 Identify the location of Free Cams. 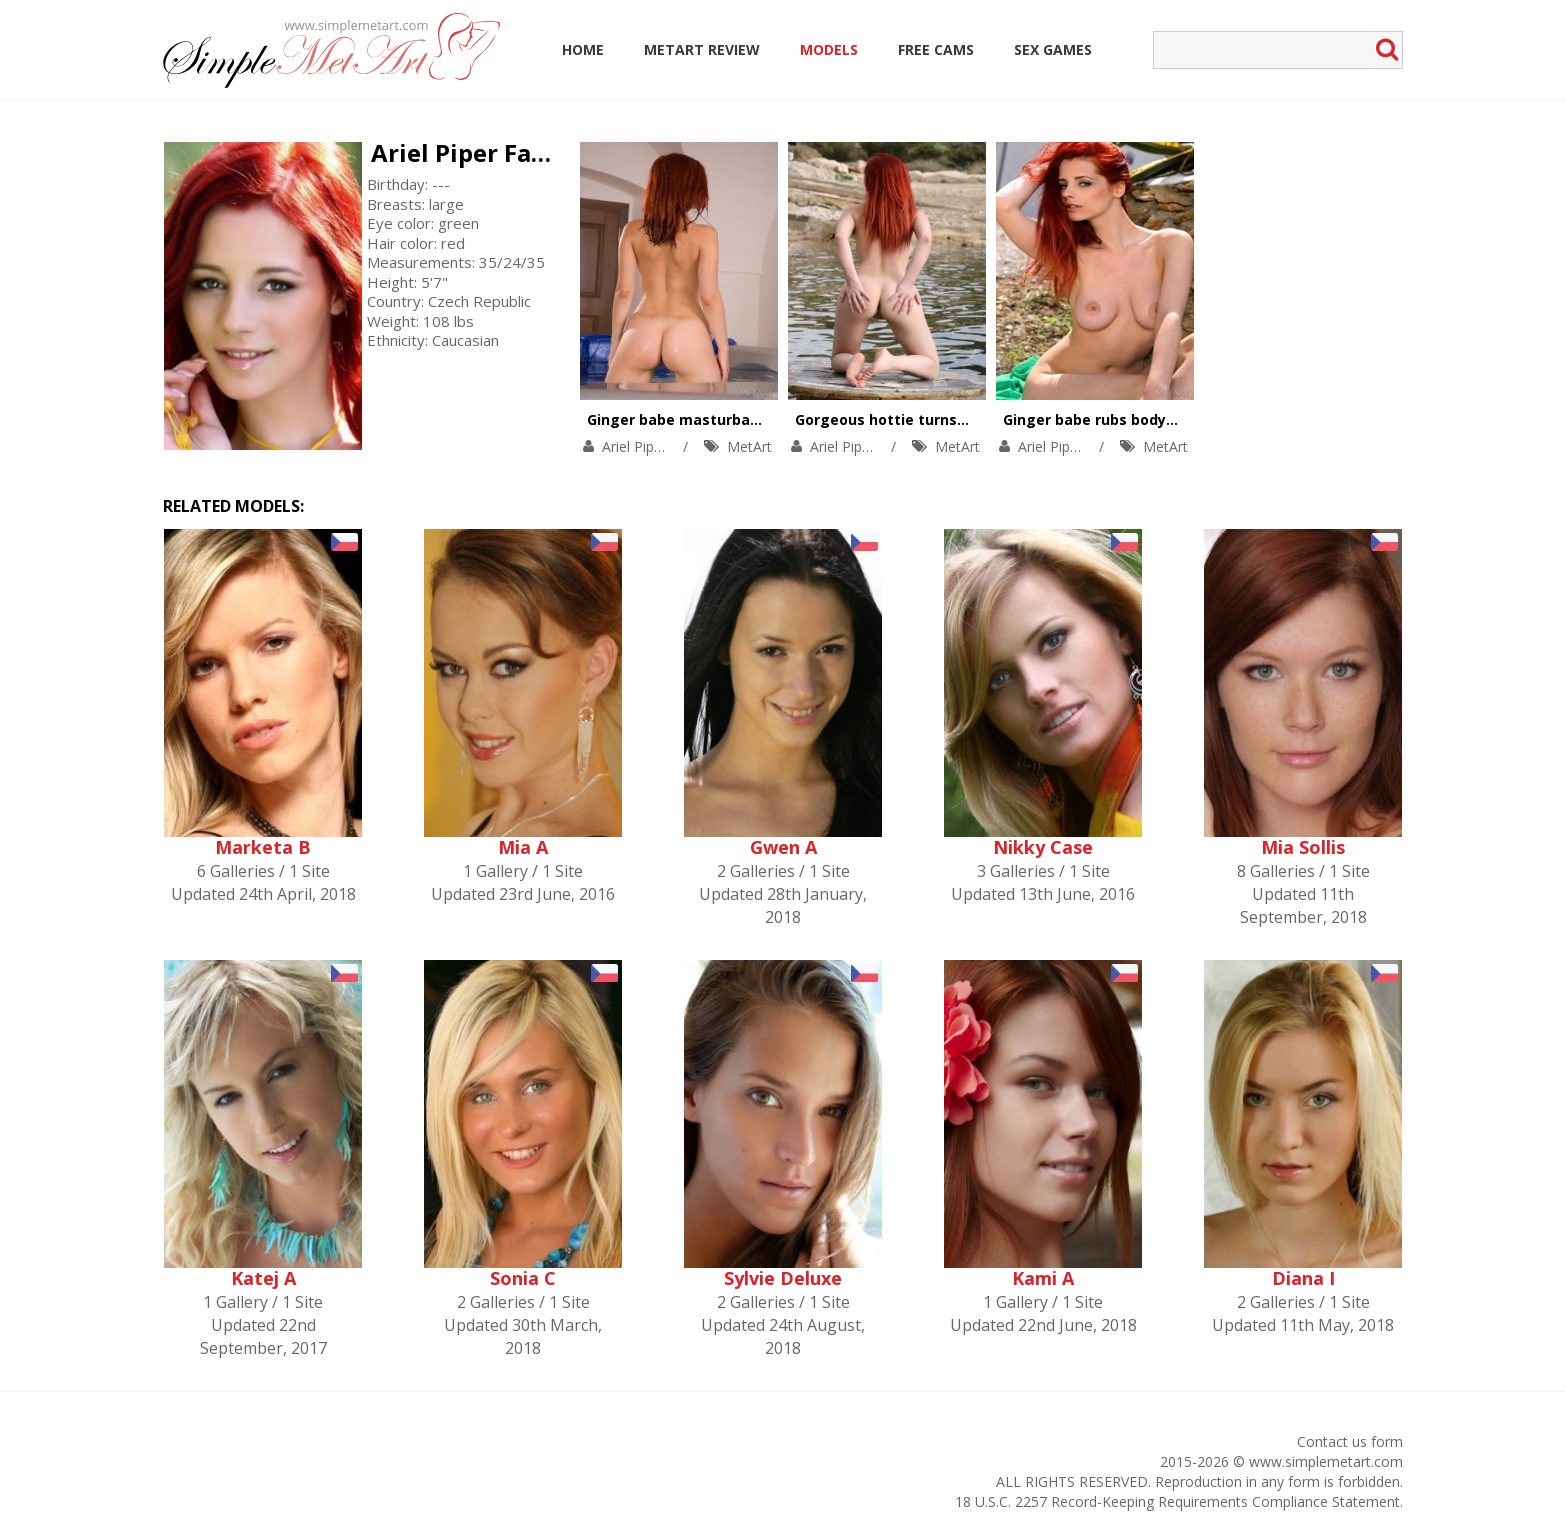
(936, 49).